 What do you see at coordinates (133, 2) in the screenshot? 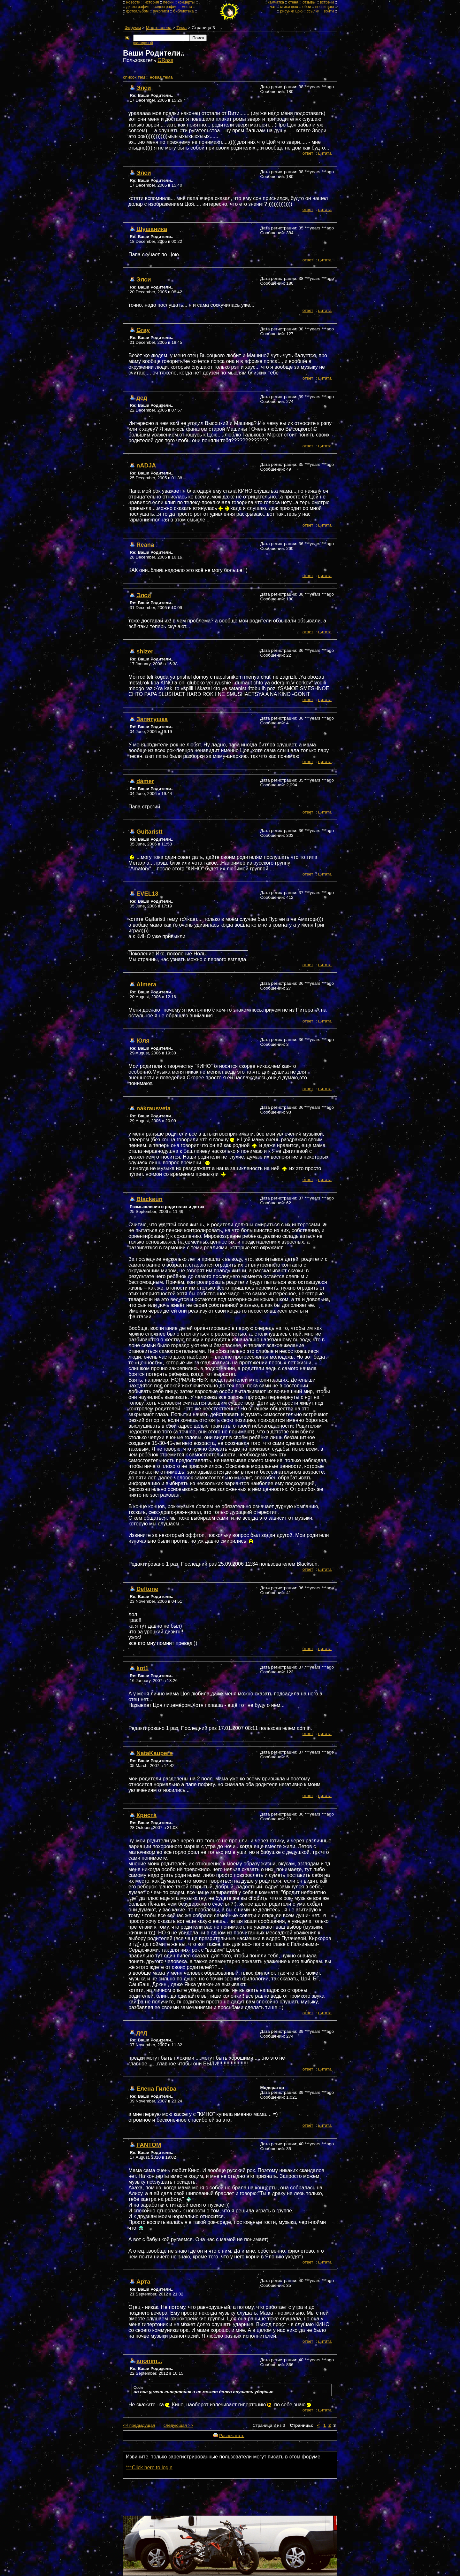
I see `новости` at bounding box center [133, 2].